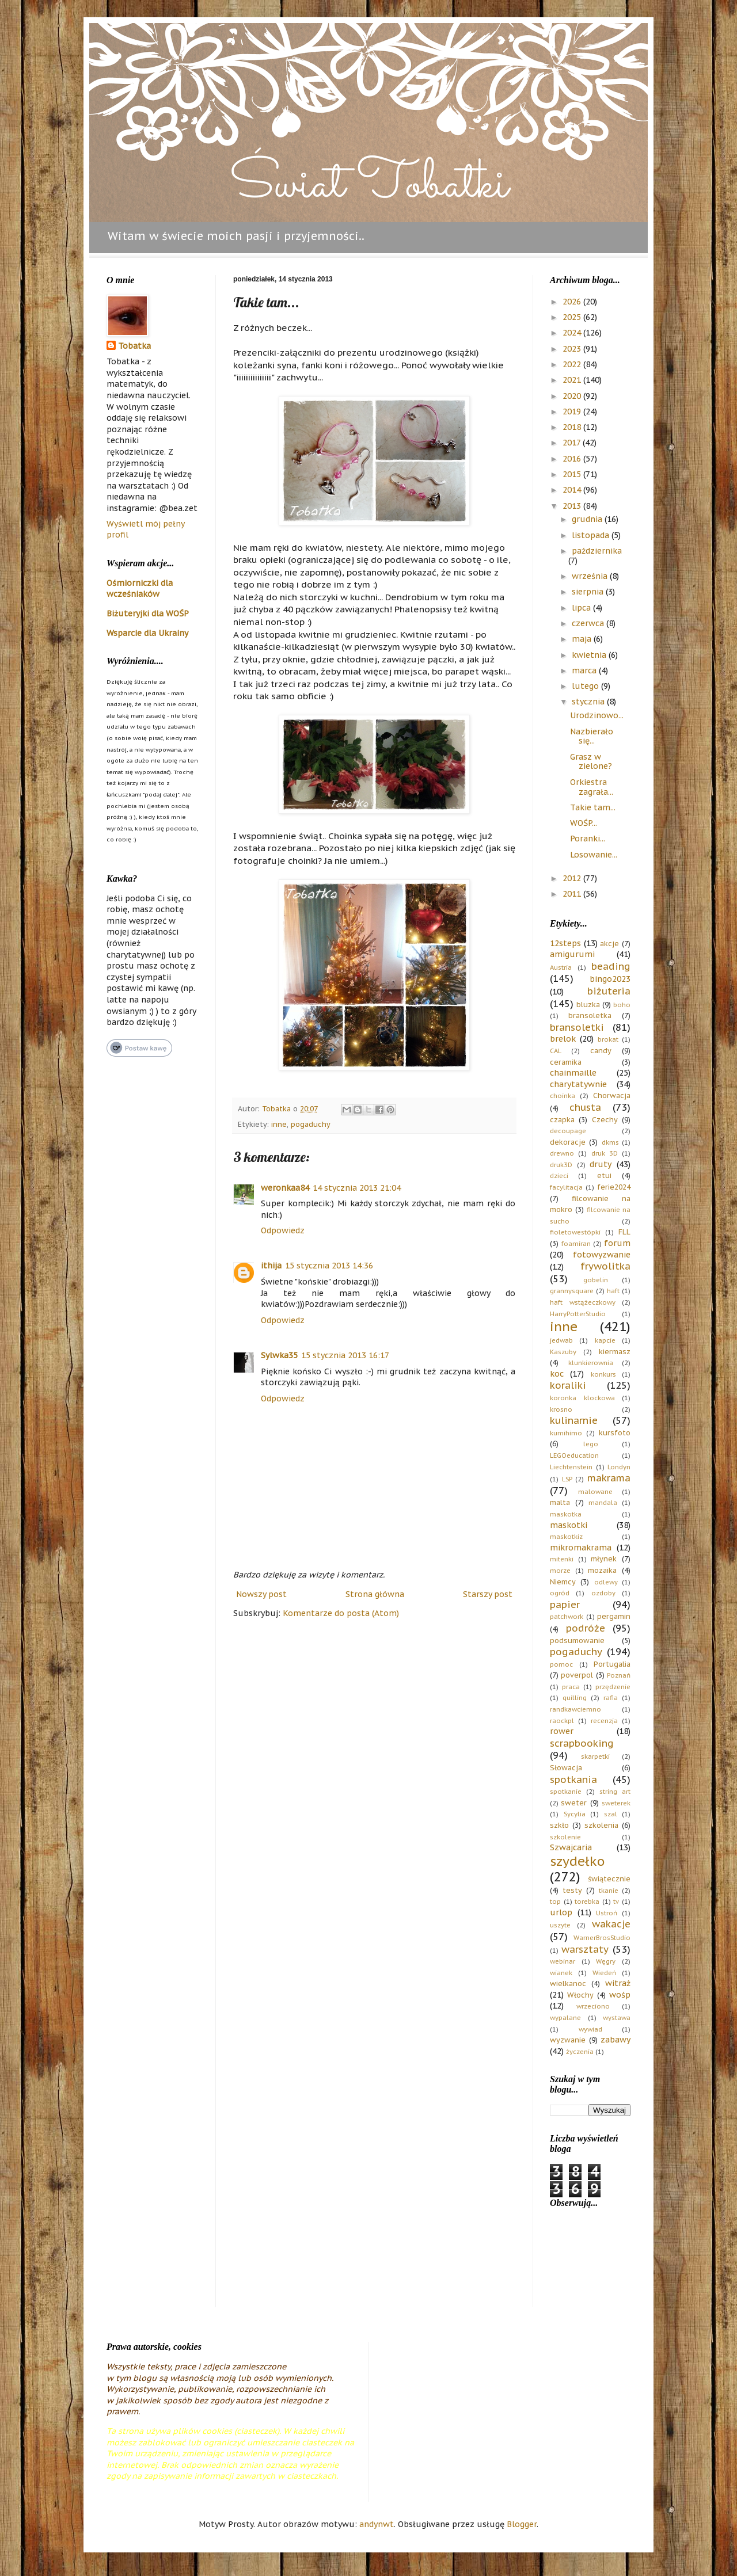 This screenshot has height=2576, width=737. Describe the element at coordinates (589, 701) in the screenshot. I see `stycznia` at that location.